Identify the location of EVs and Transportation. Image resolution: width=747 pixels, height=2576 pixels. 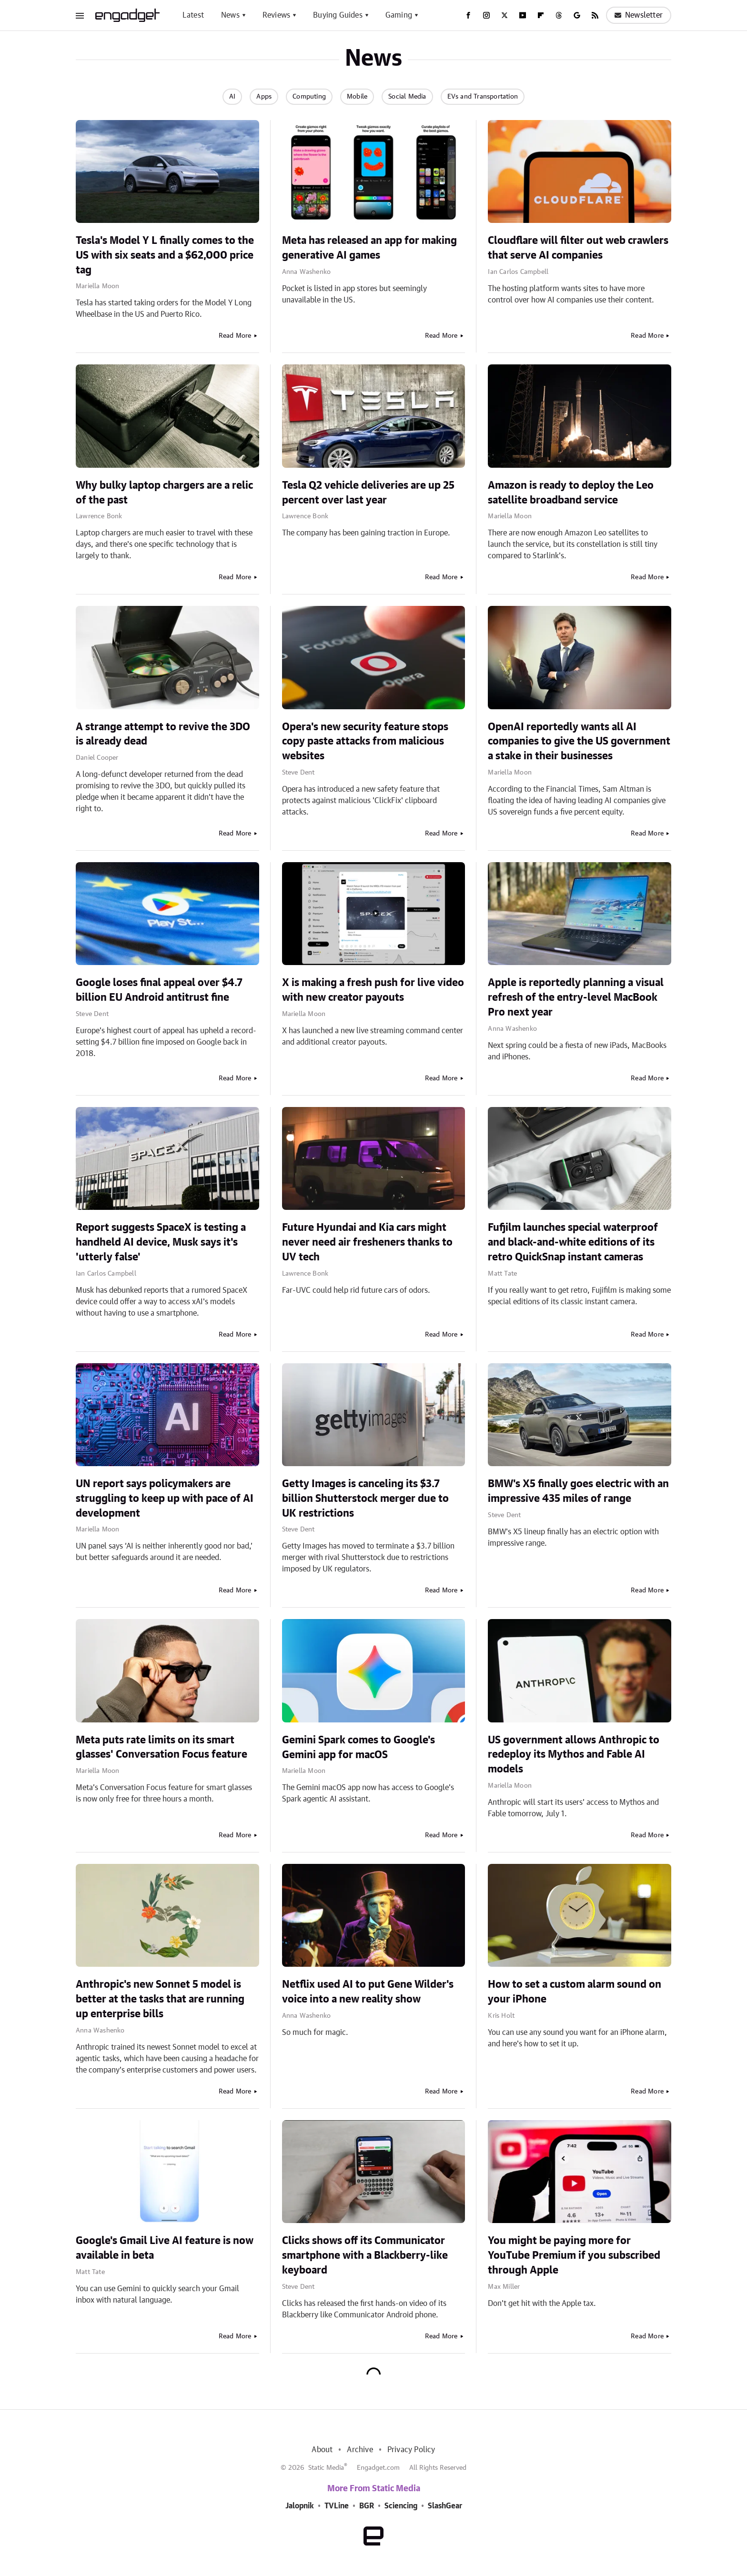
(482, 96).